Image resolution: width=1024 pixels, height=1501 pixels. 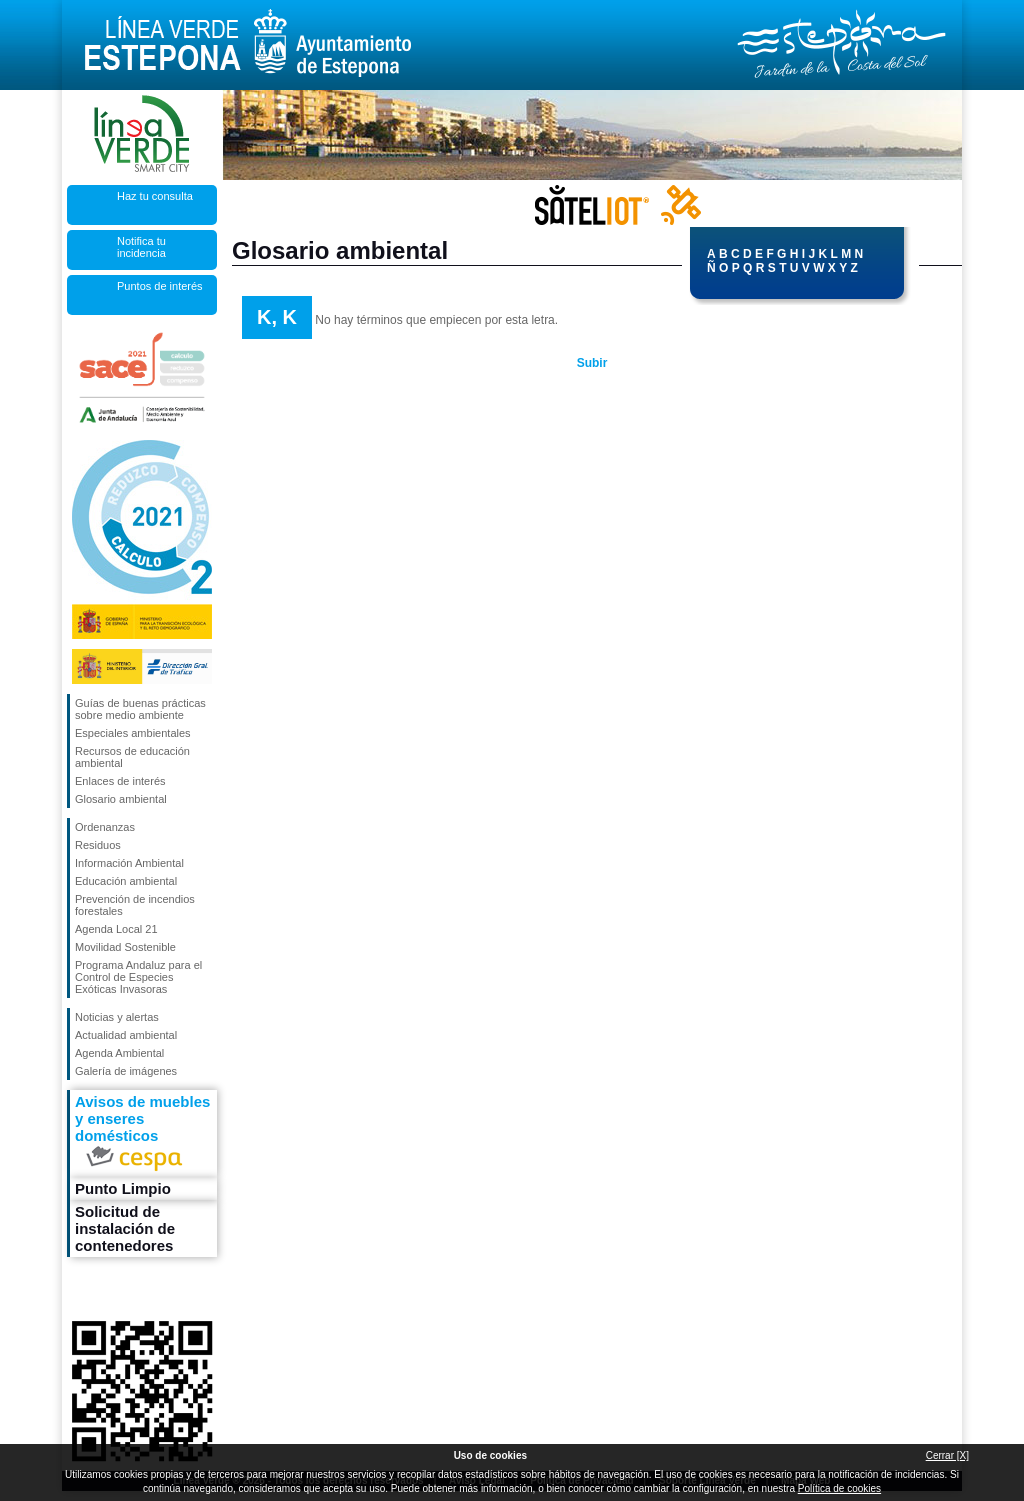 What do you see at coordinates (142, 1133) in the screenshot?
I see `Avisos de muebles y enseres domésticos` at bounding box center [142, 1133].